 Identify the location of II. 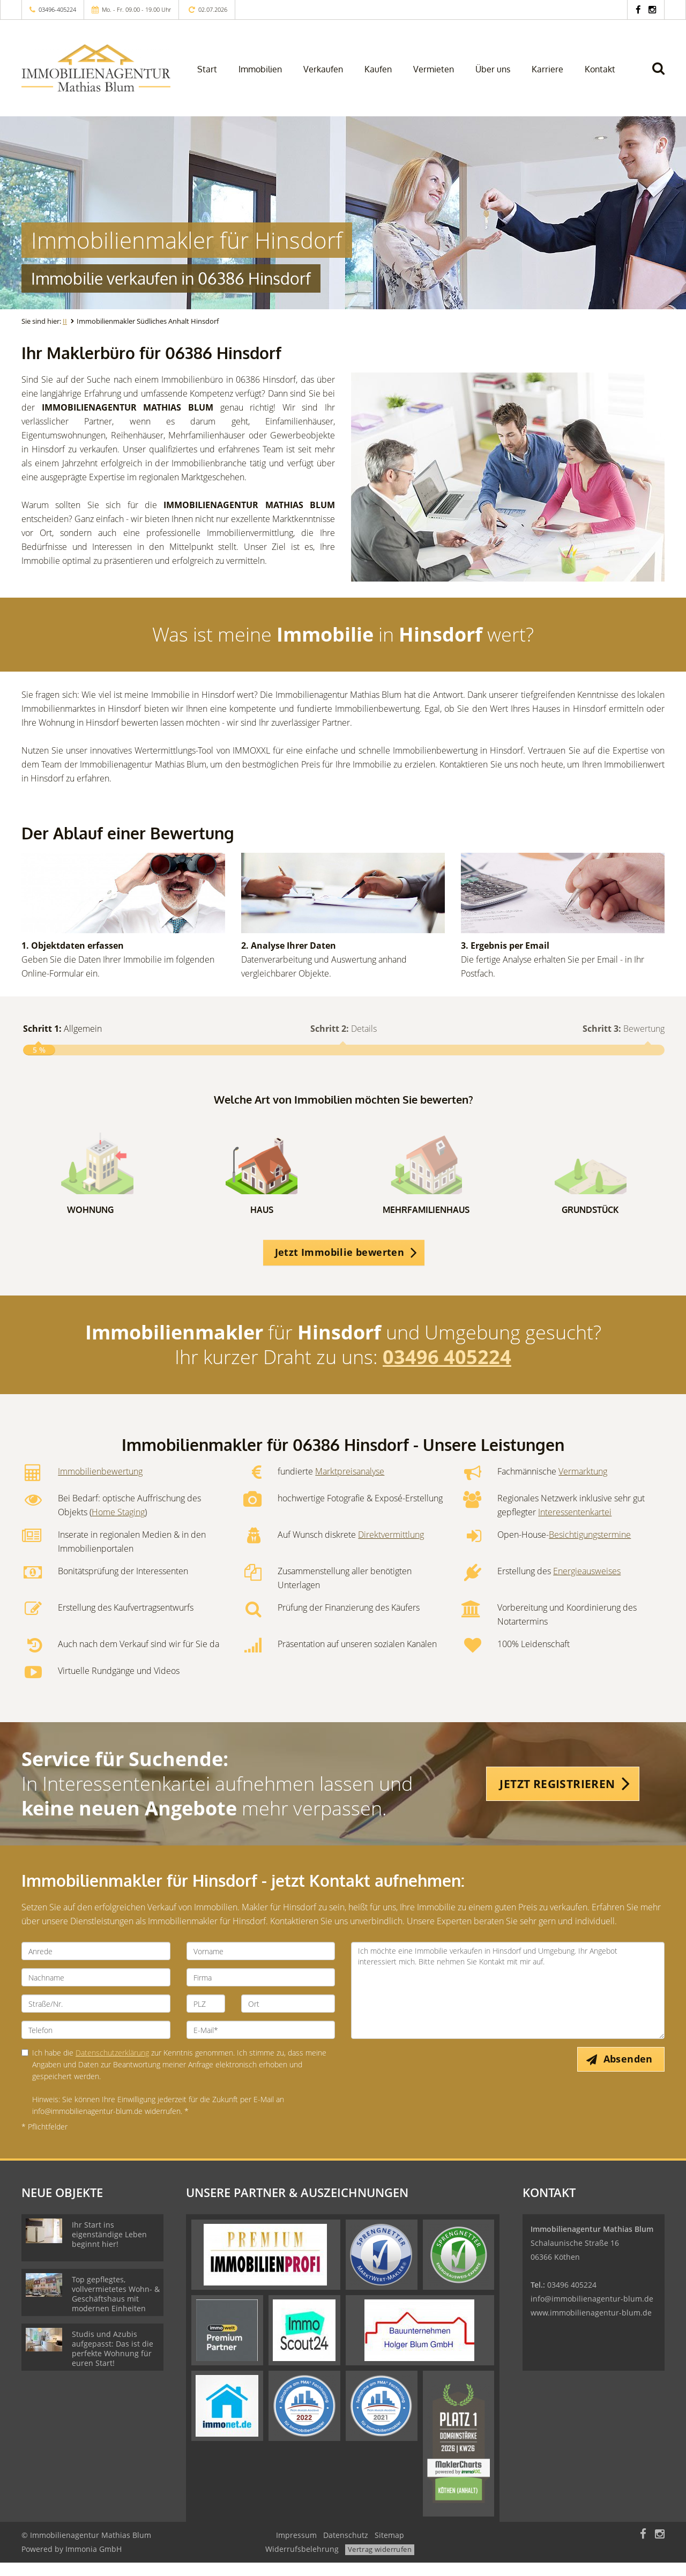
(65, 321).